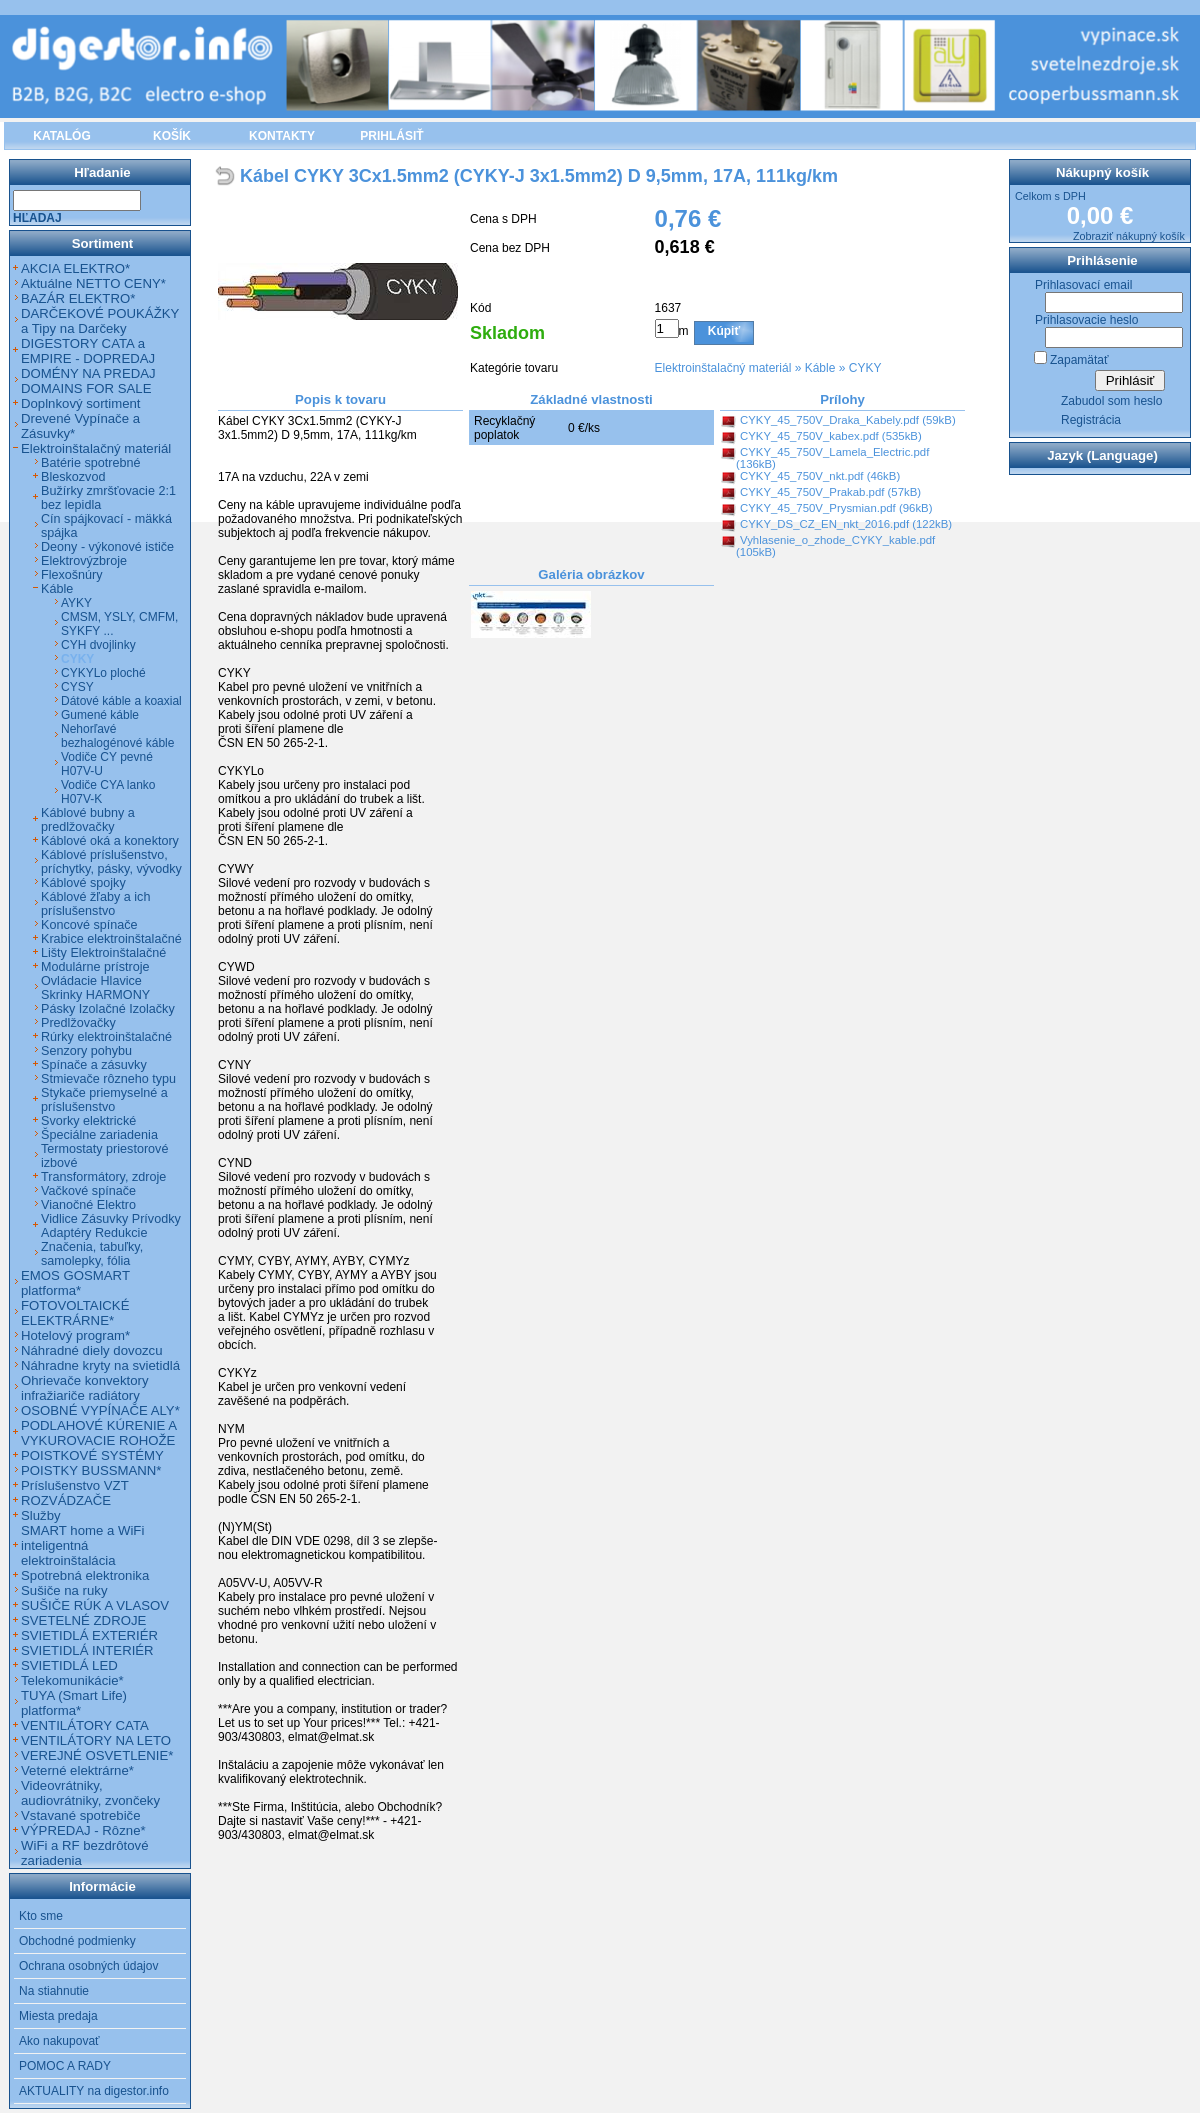 The width and height of the screenshot is (1200, 2113). Describe the element at coordinates (99, 1135) in the screenshot. I see `Špeciálne zariadenia` at that location.